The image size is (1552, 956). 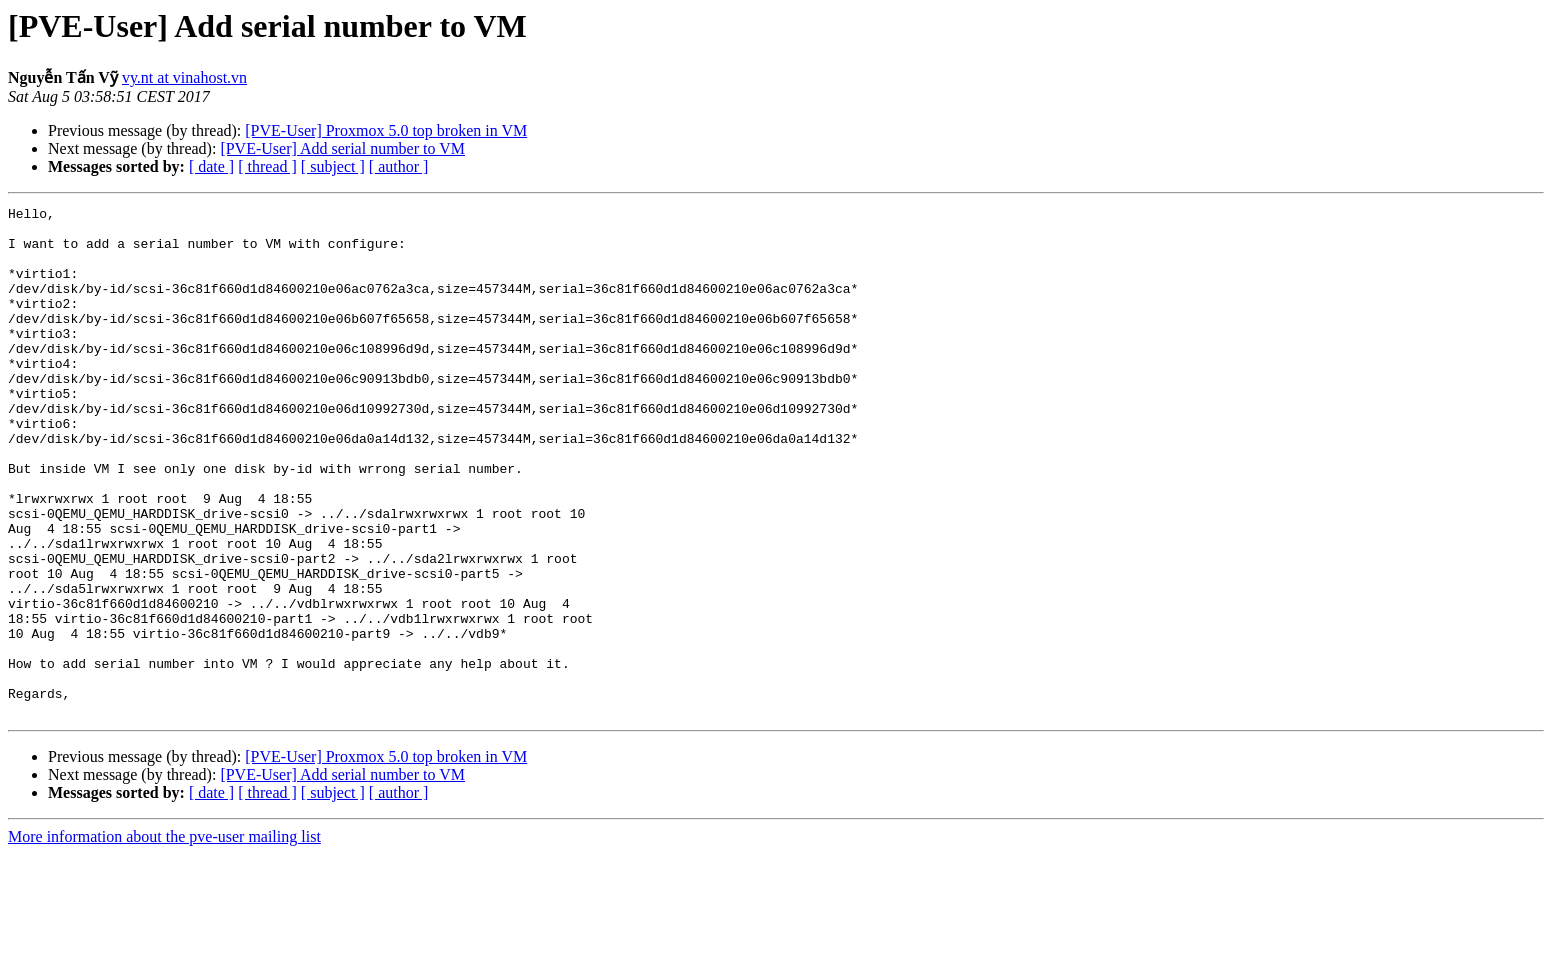 What do you see at coordinates (164, 938) in the screenshot?
I see `More information about the pve-user mailing list` at bounding box center [164, 938].